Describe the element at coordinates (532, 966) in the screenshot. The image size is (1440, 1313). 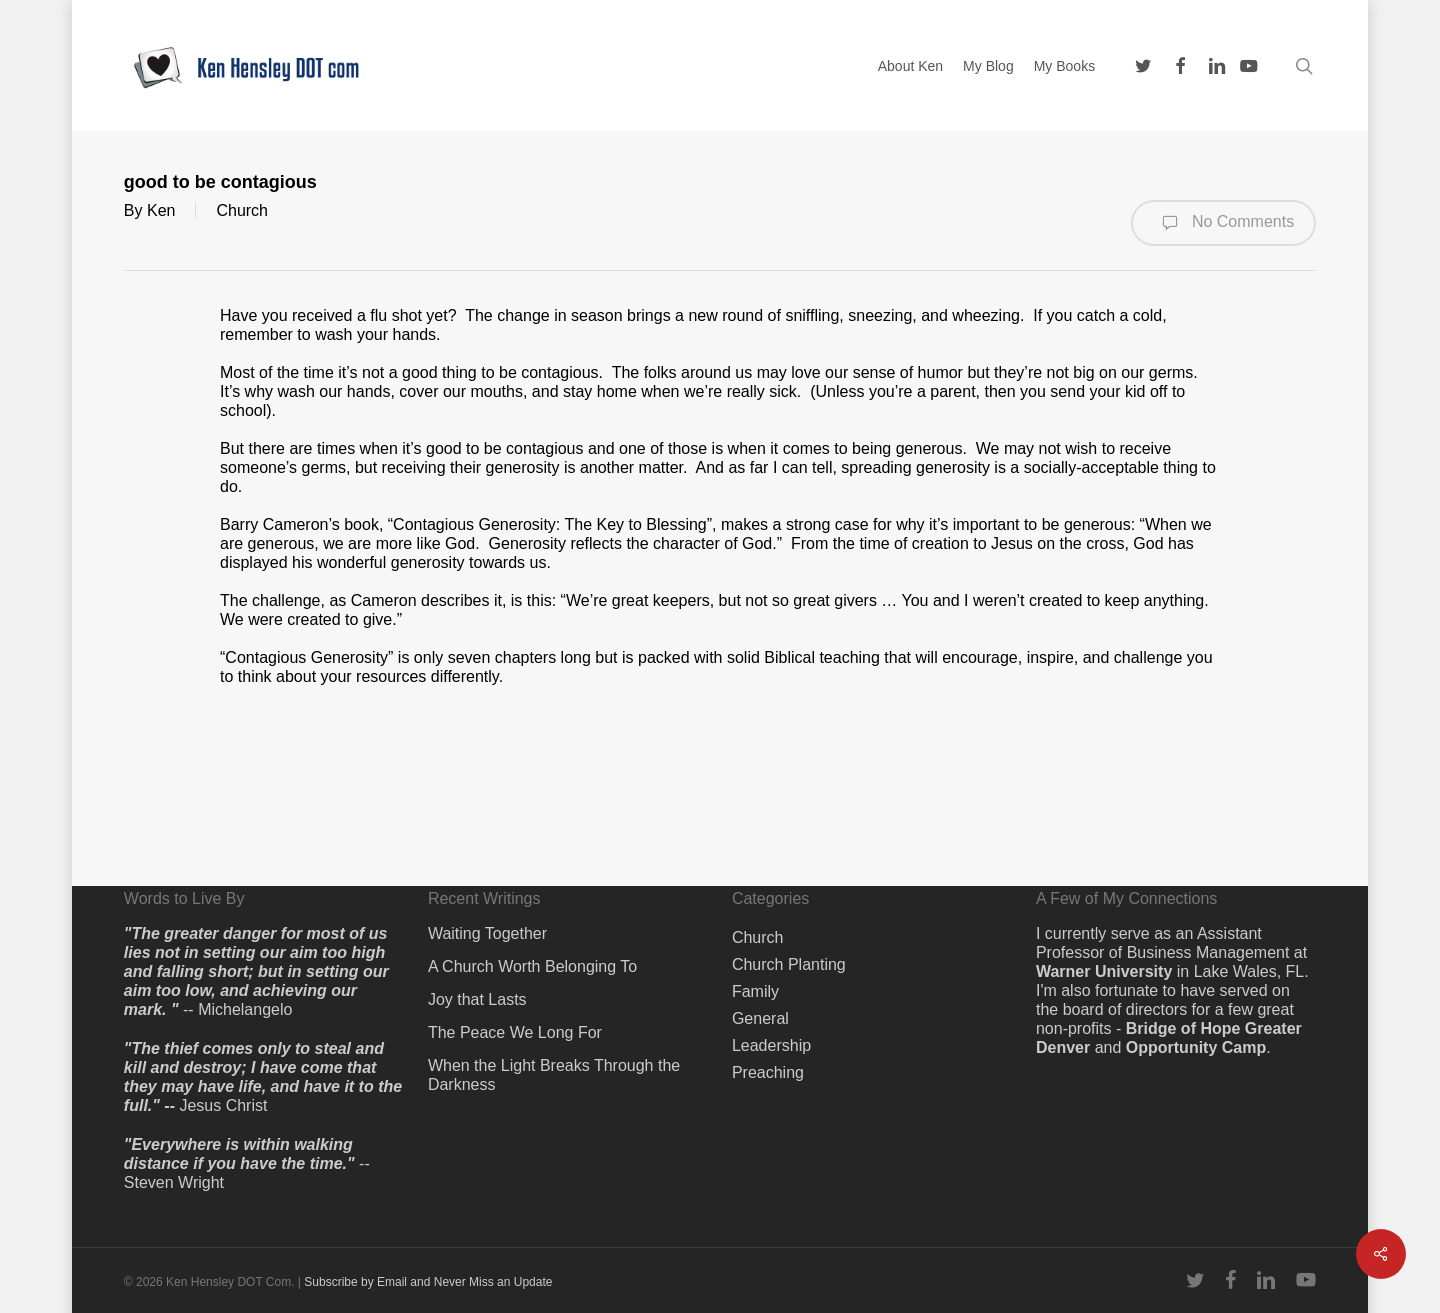
I see `A Church Worth Belonging To` at that location.